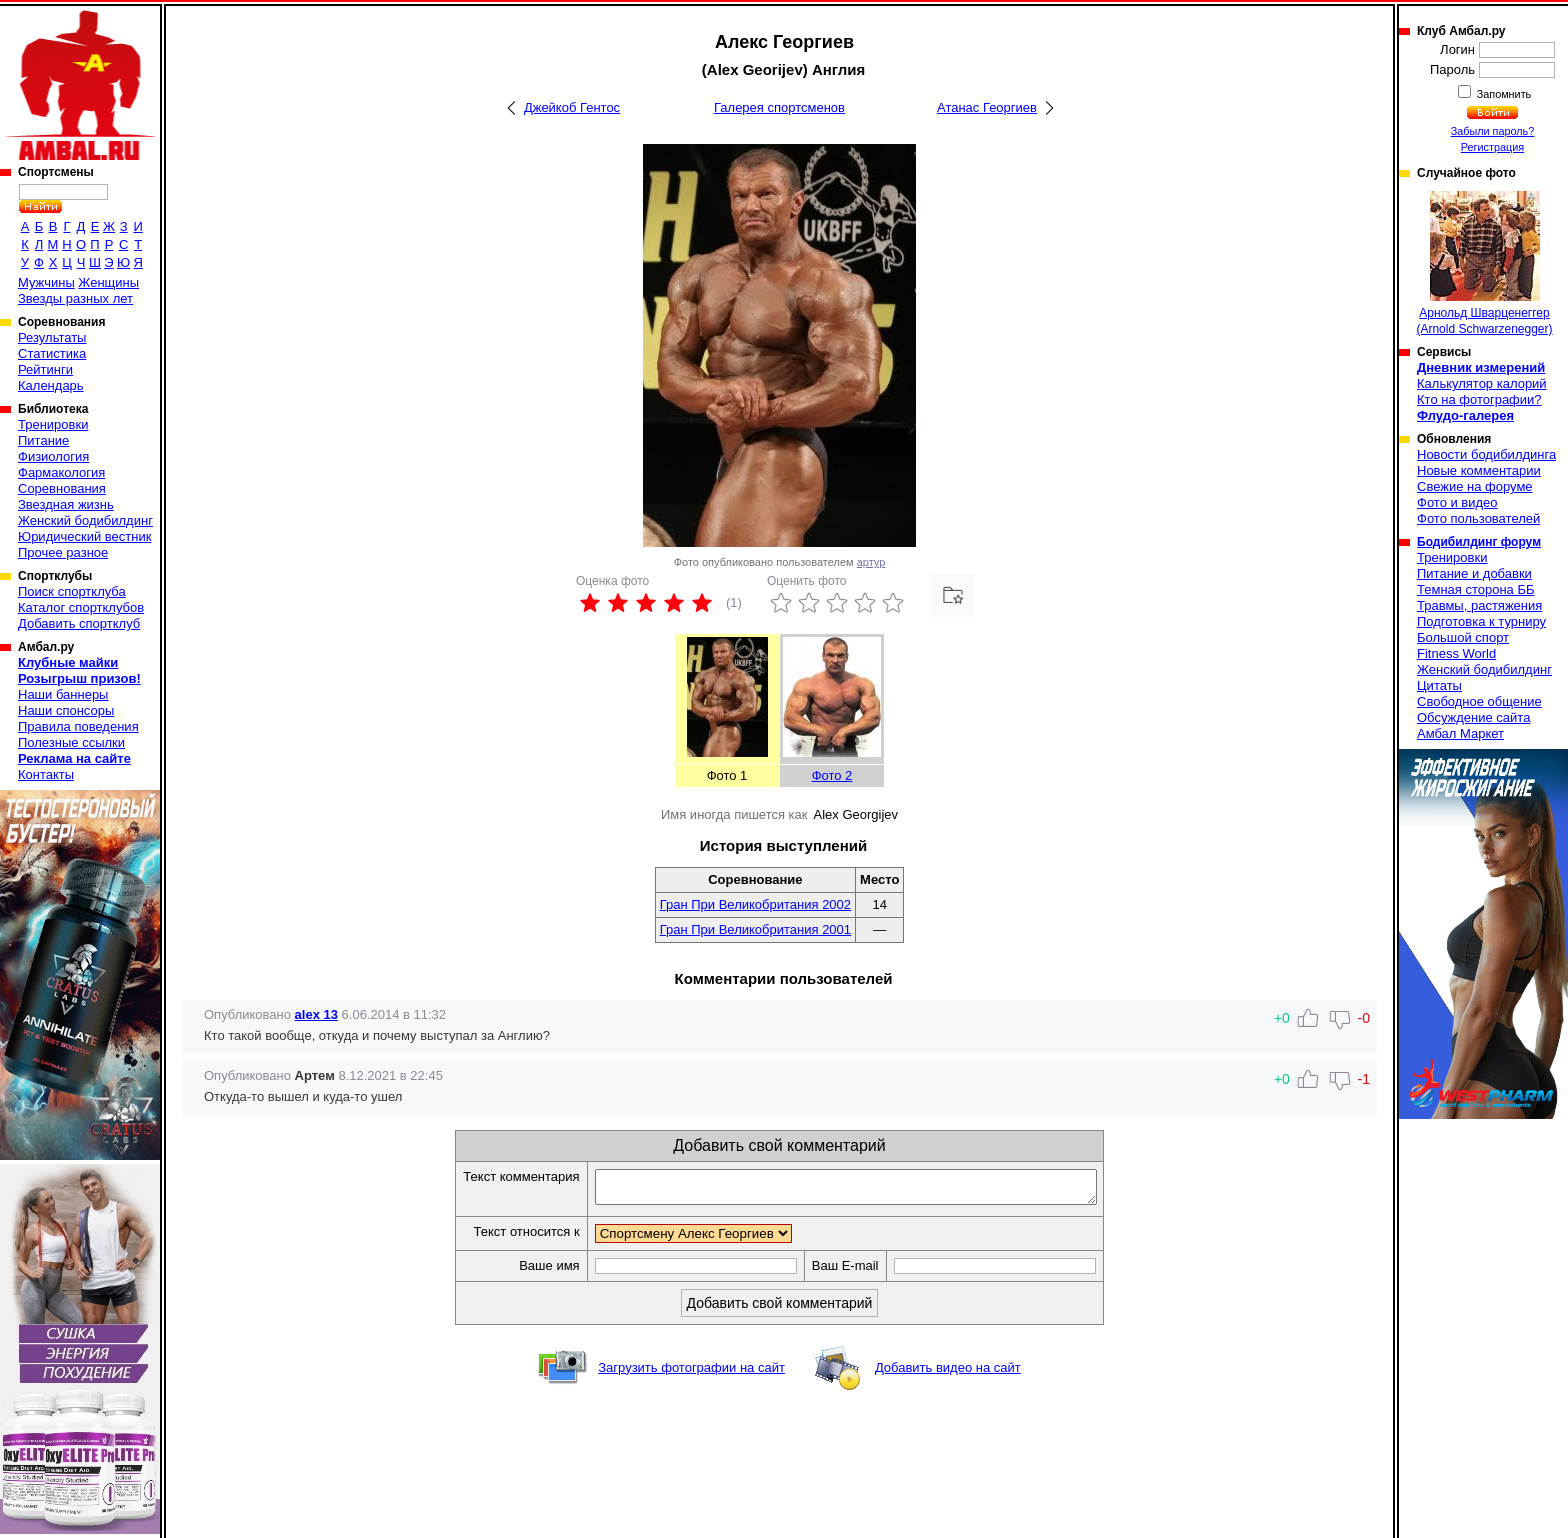 This screenshot has height=1538, width=1568. What do you see at coordinates (1457, 502) in the screenshot?
I see `Фото и видео` at bounding box center [1457, 502].